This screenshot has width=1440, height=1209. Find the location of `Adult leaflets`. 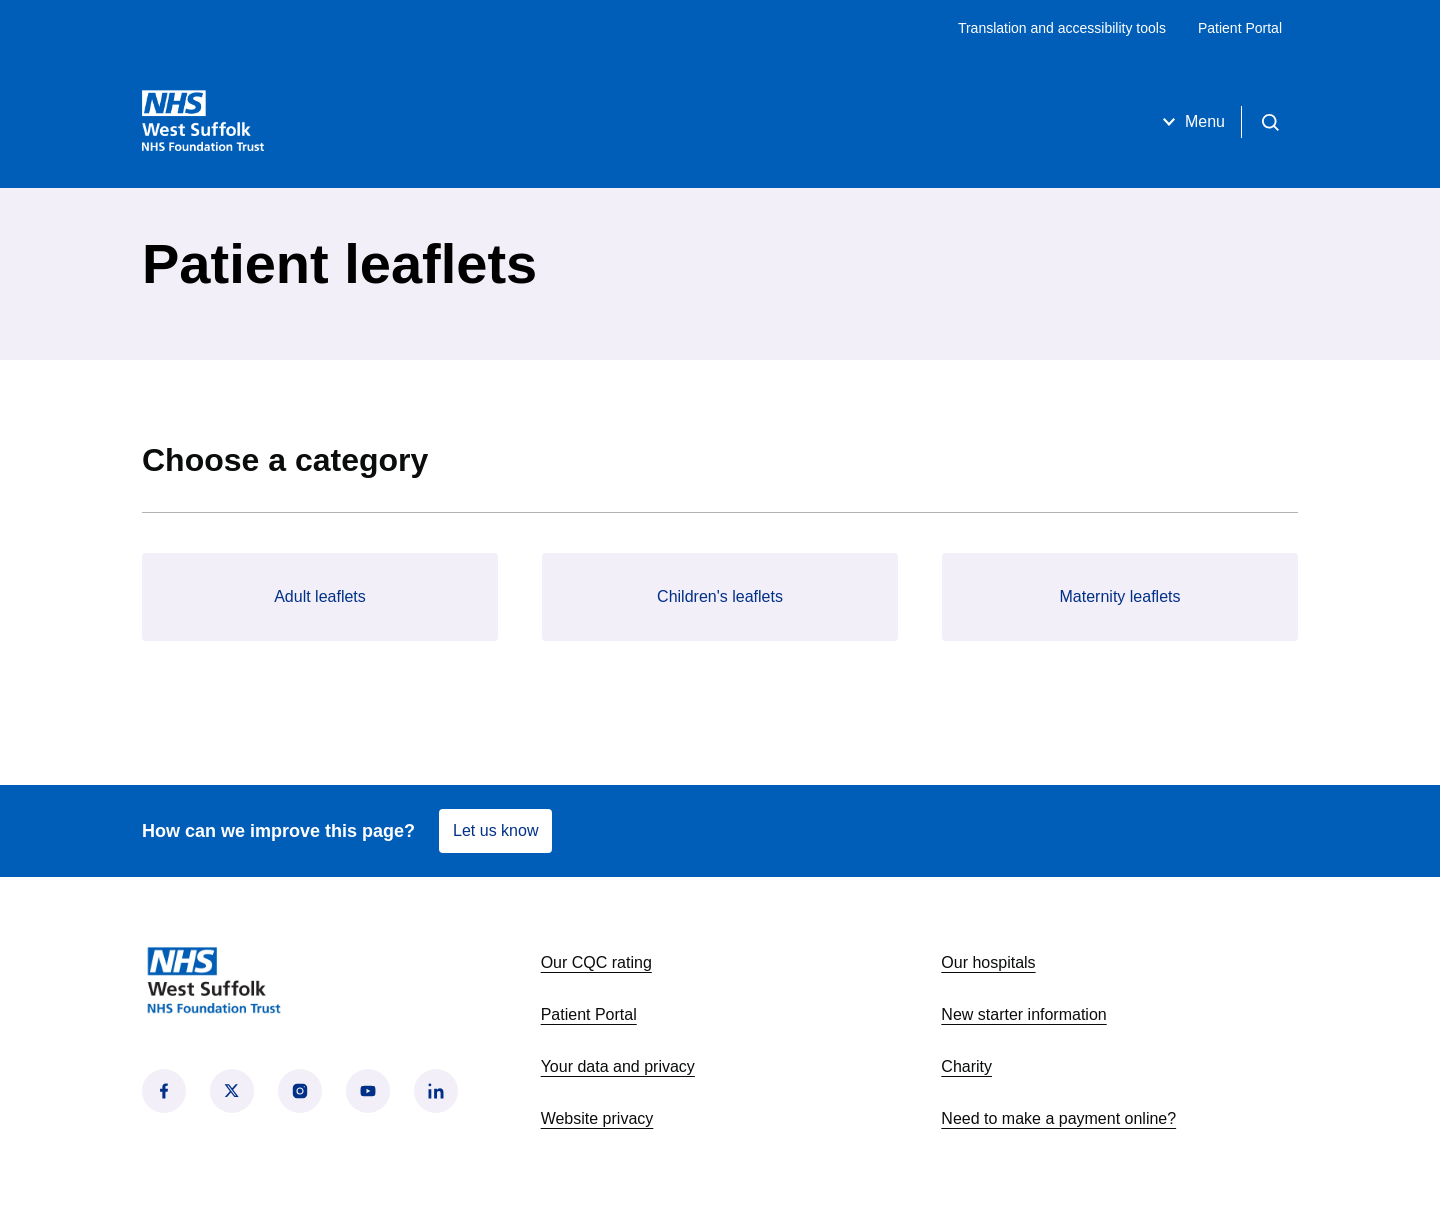

Adult leaflets is located at coordinates (320, 596).